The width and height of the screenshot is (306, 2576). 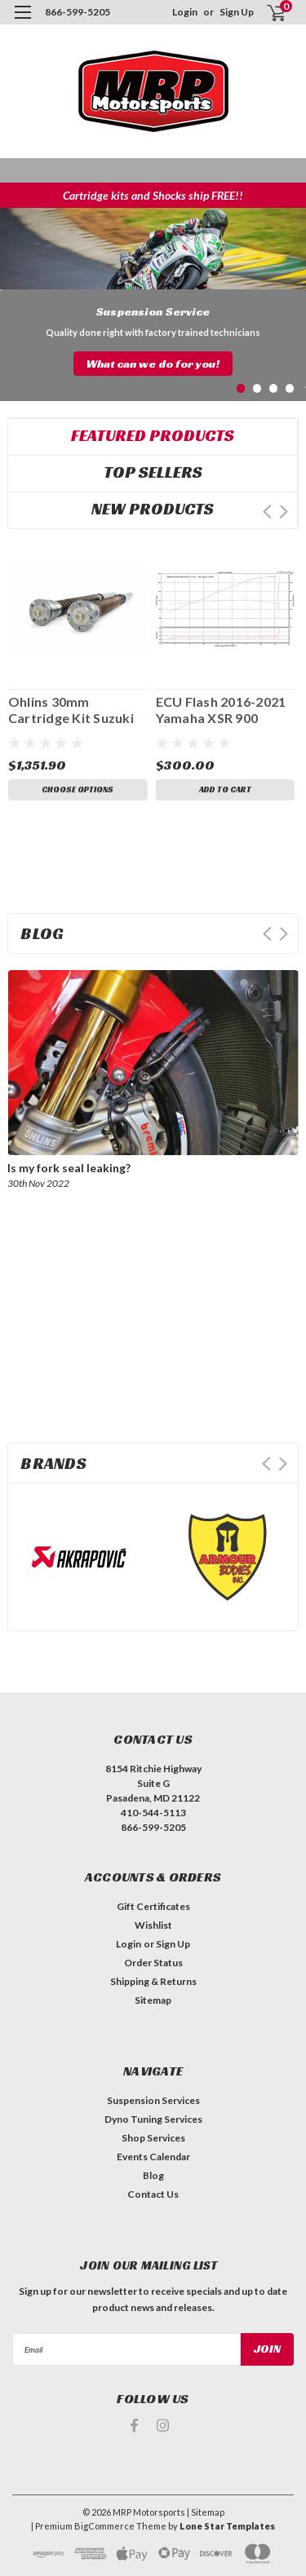 I want to click on Ohlins 30mm Cartridge Kit Suzuki GSX 8R FGK 246, so click(x=71, y=710).